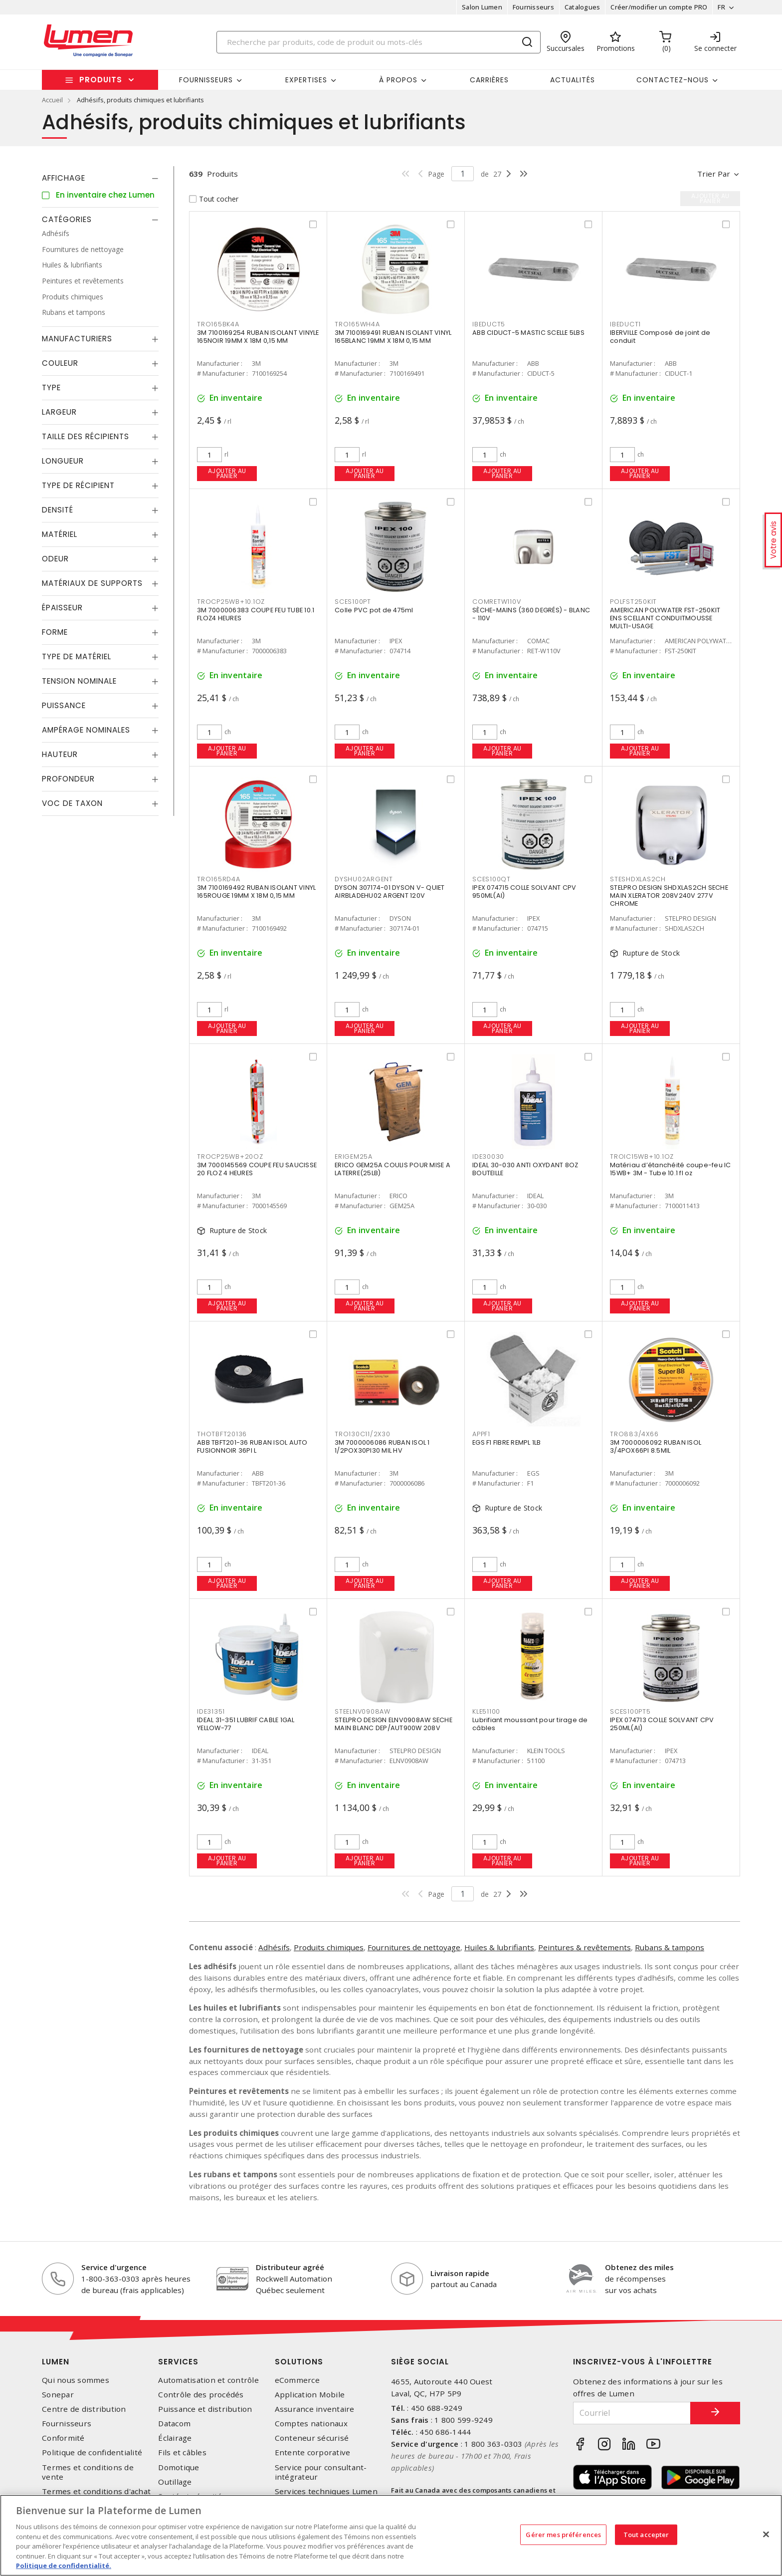 The image size is (782, 2576). What do you see at coordinates (496, 601) in the screenshot?
I see `COMRETW110V` at bounding box center [496, 601].